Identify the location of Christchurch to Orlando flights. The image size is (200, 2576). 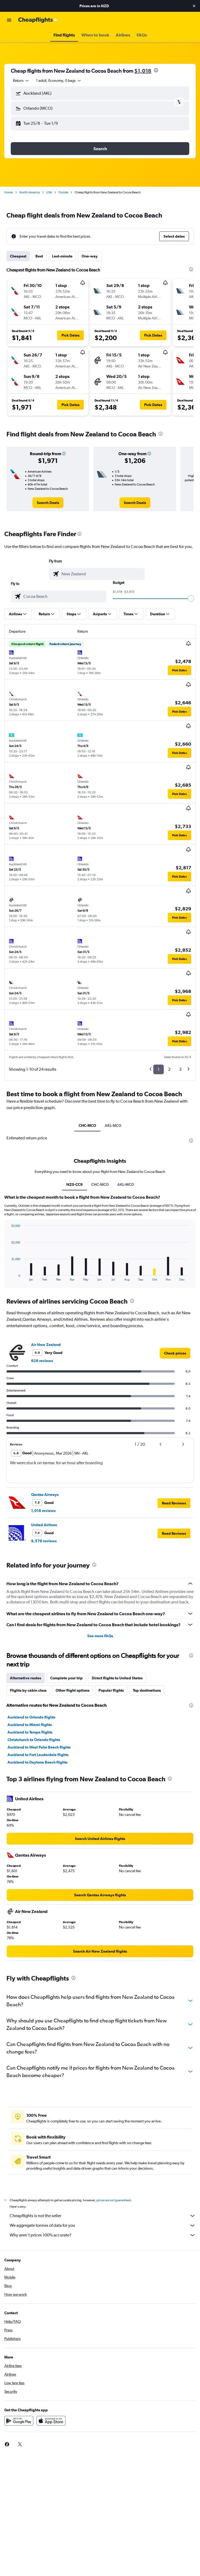
(34, 1740).